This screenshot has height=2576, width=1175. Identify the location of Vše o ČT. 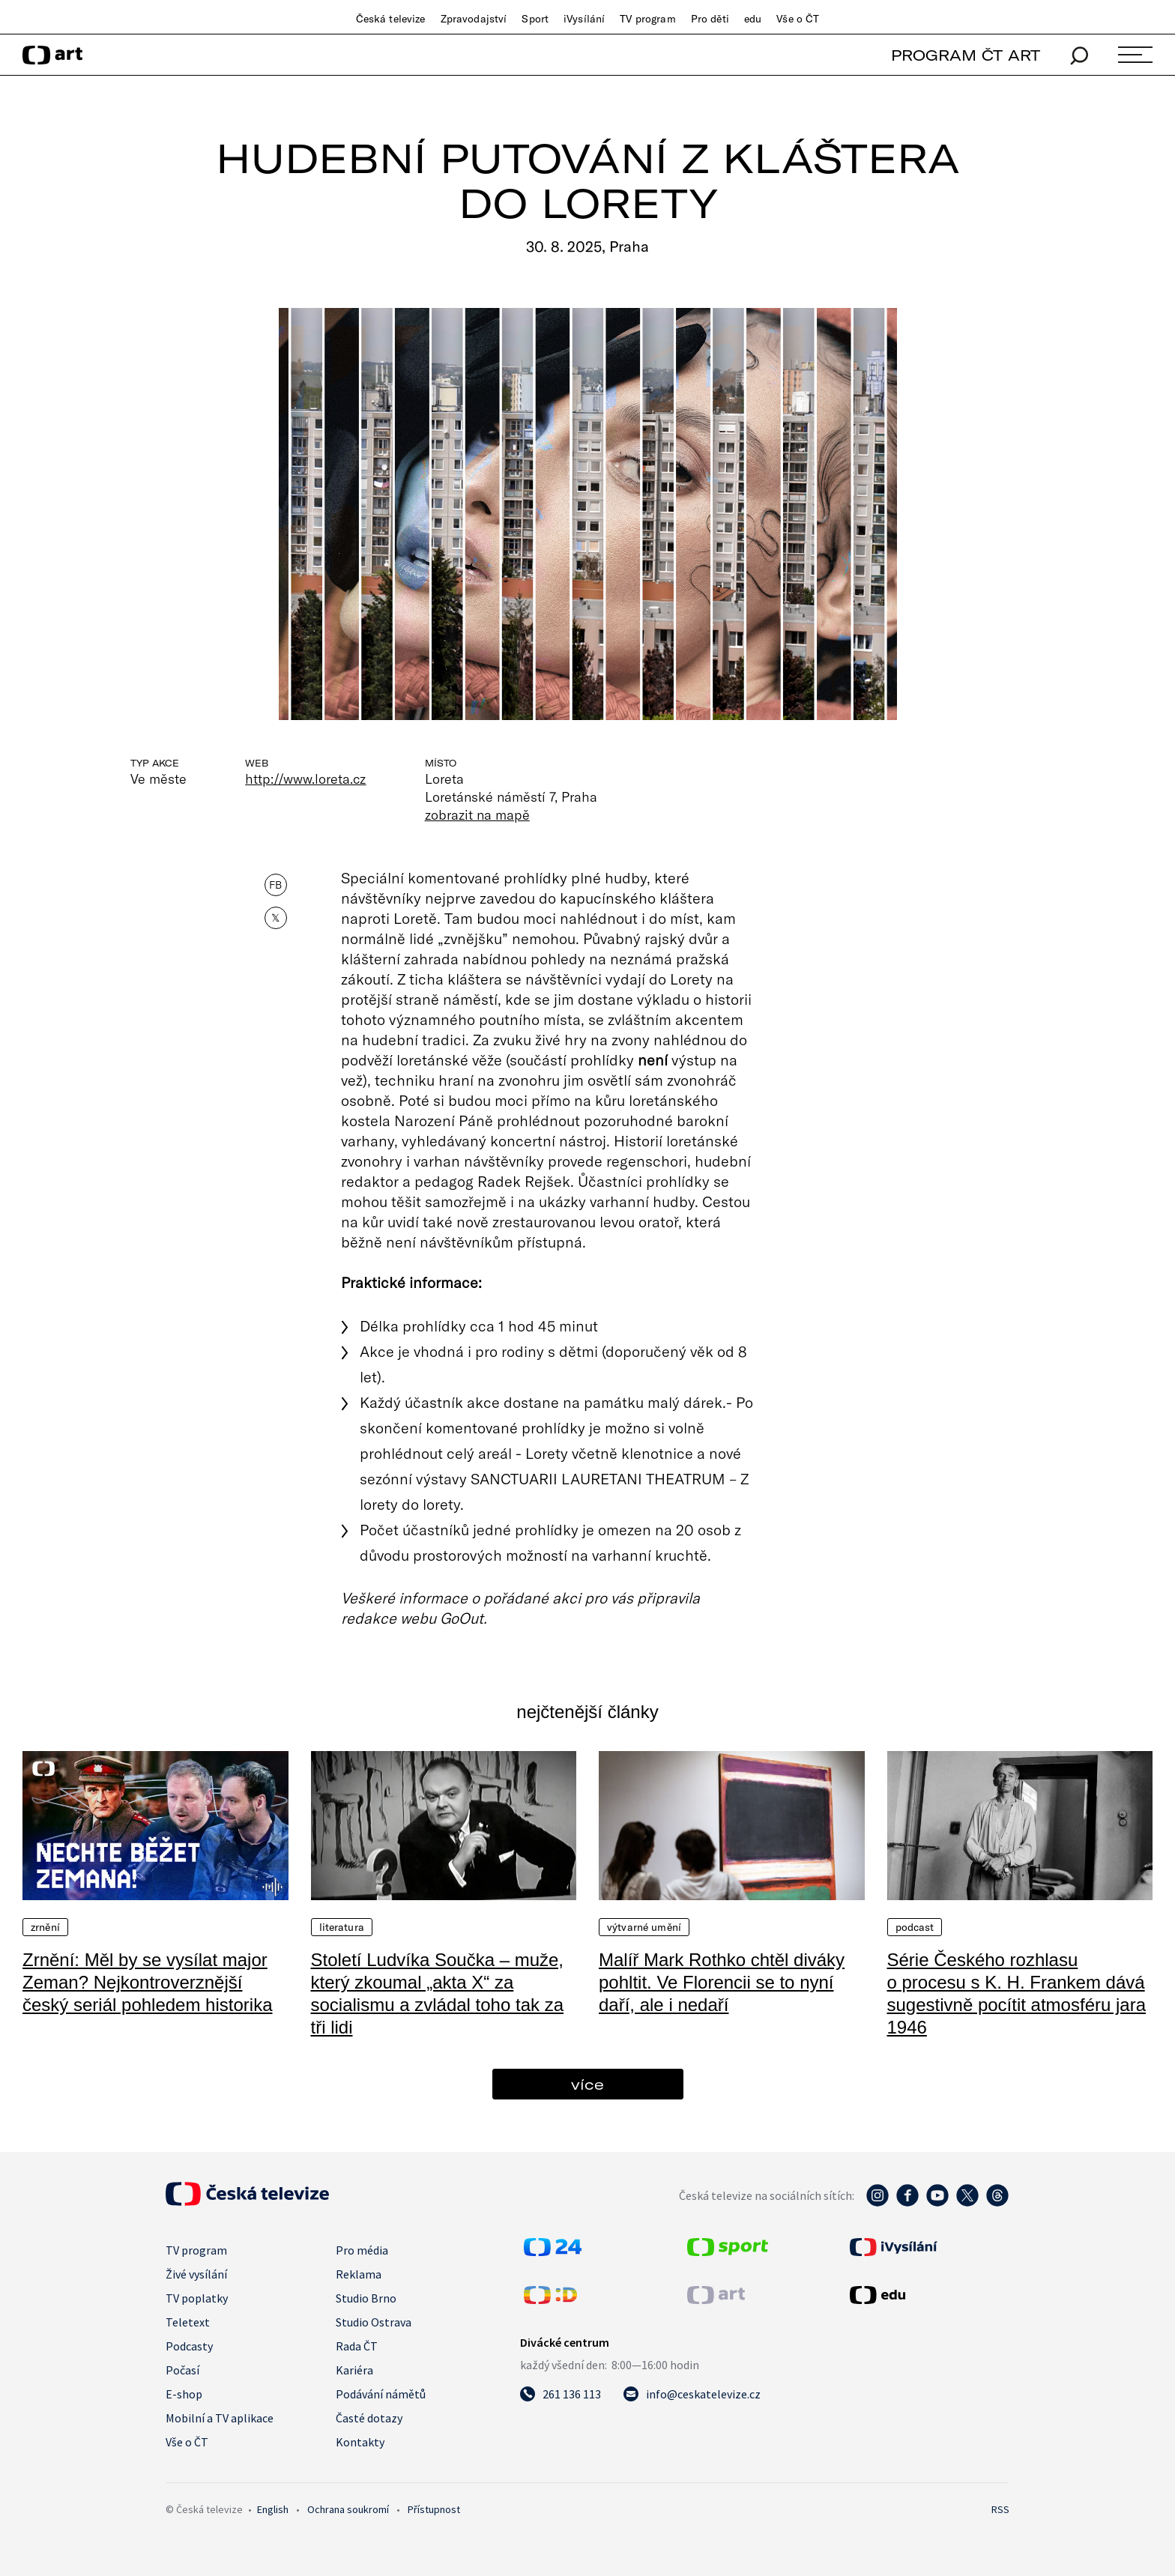
(797, 18).